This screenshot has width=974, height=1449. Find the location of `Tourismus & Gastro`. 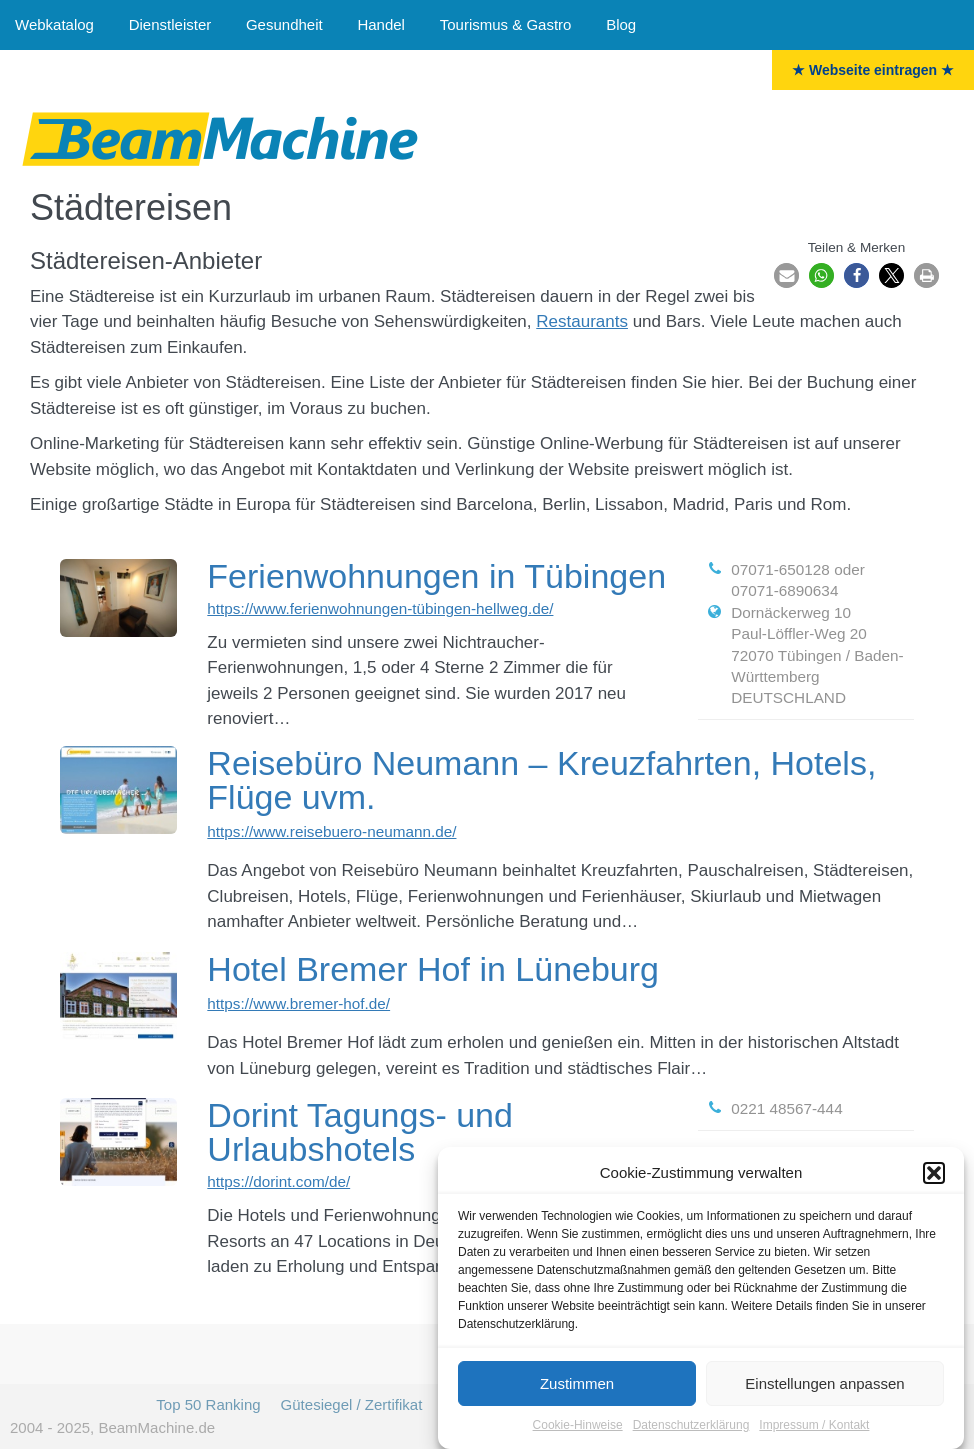

Tourismus & Gastro is located at coordinates (506, 24).